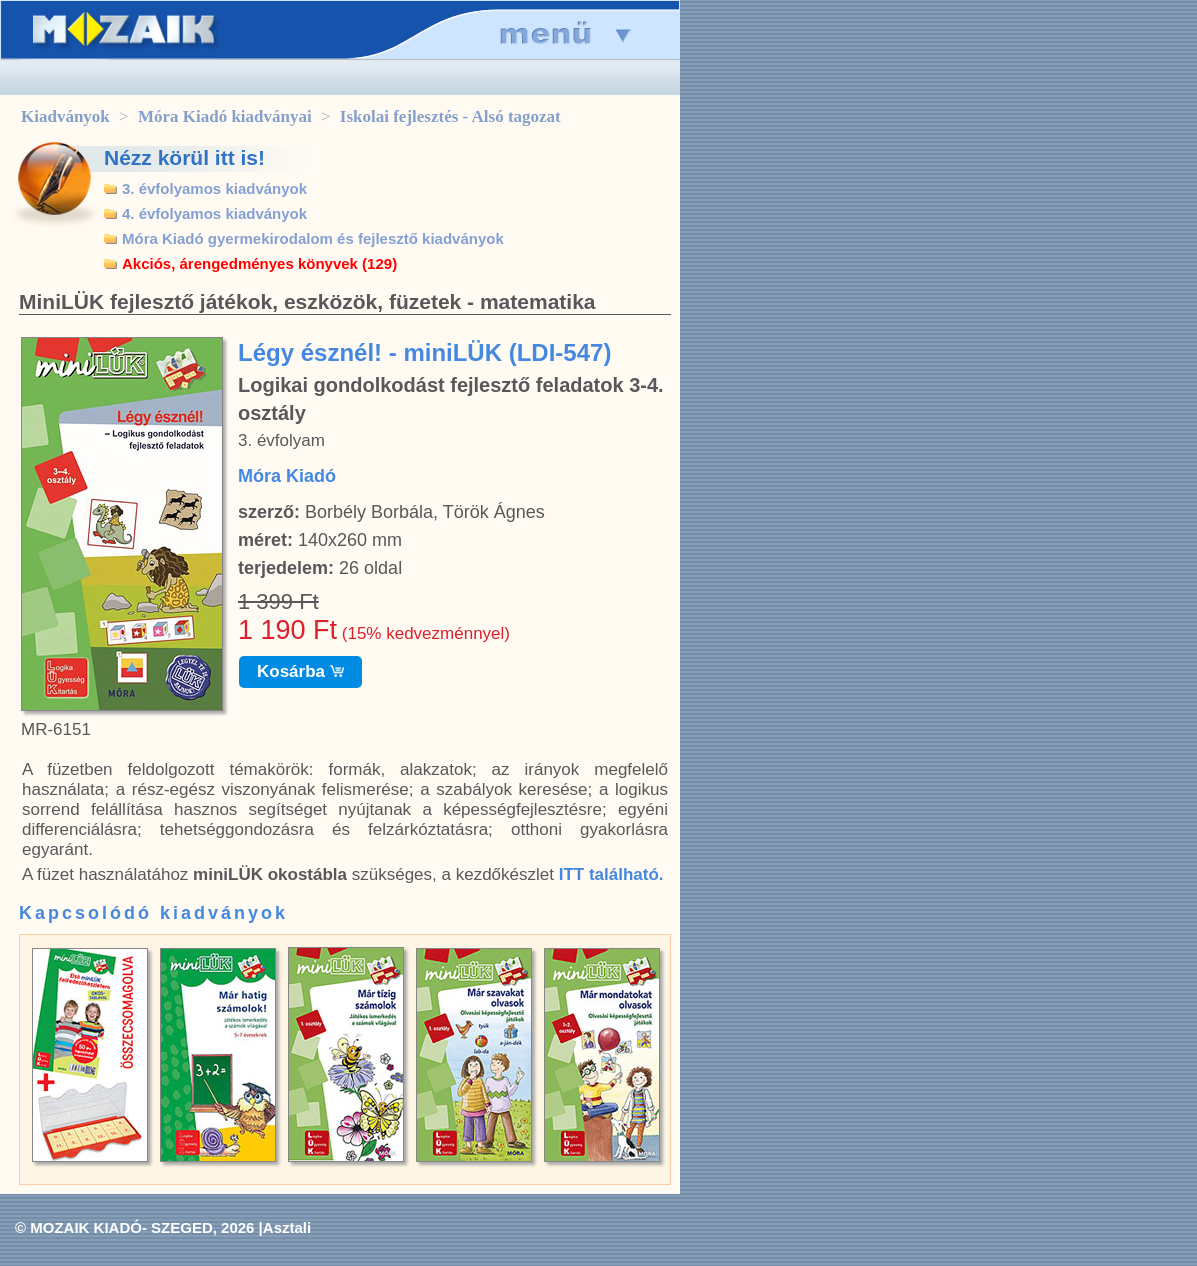 The image size is (1197, 1266). What do you see at coordinates (424, 352) in the screenshot?
I see `Légy észnél! - miniLÜK (LDI-547)` at bounding box center [424, 352].